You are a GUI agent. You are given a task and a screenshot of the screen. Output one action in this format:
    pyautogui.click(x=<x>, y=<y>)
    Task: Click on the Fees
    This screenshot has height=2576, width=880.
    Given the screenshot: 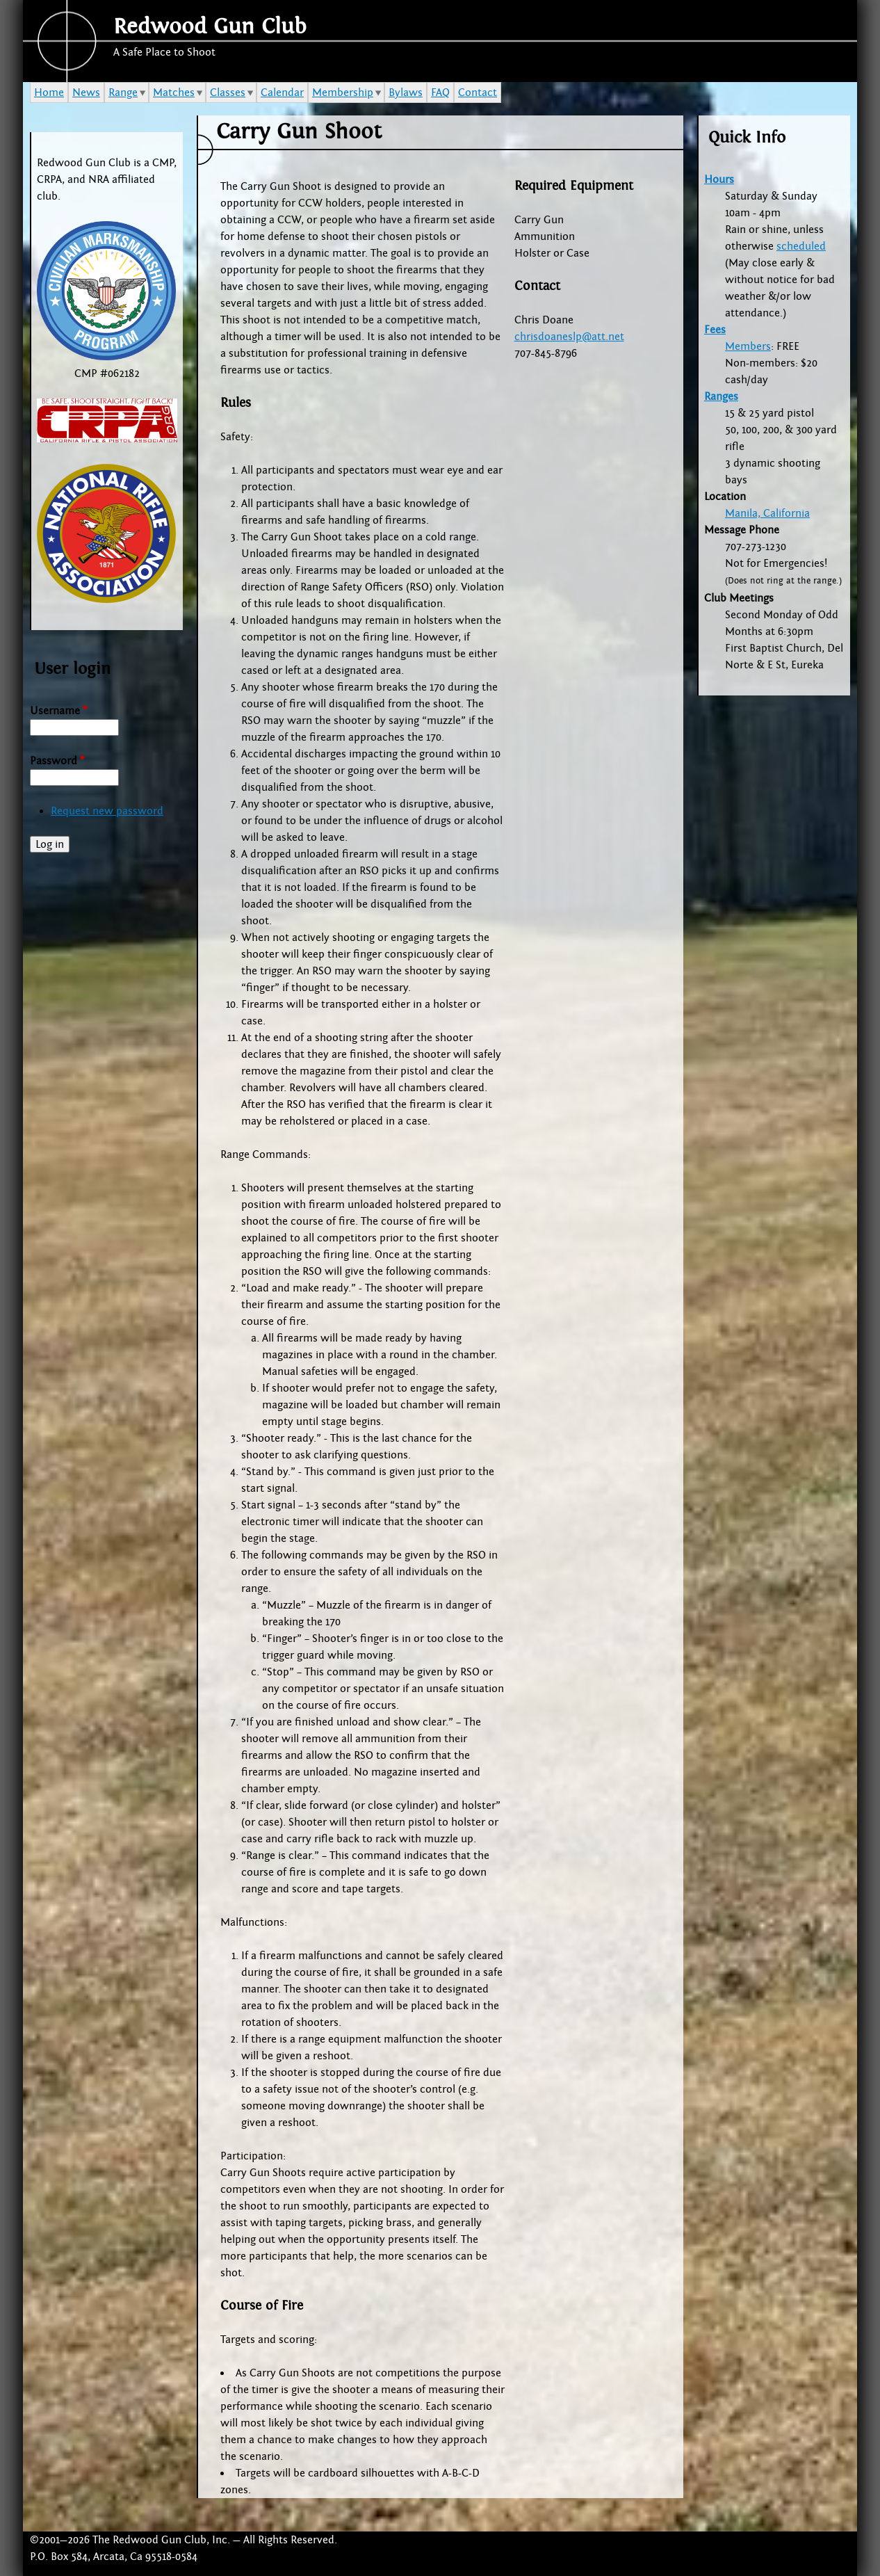 What is the action you would take?
    pyautogui.click(x=715, y=329)
    